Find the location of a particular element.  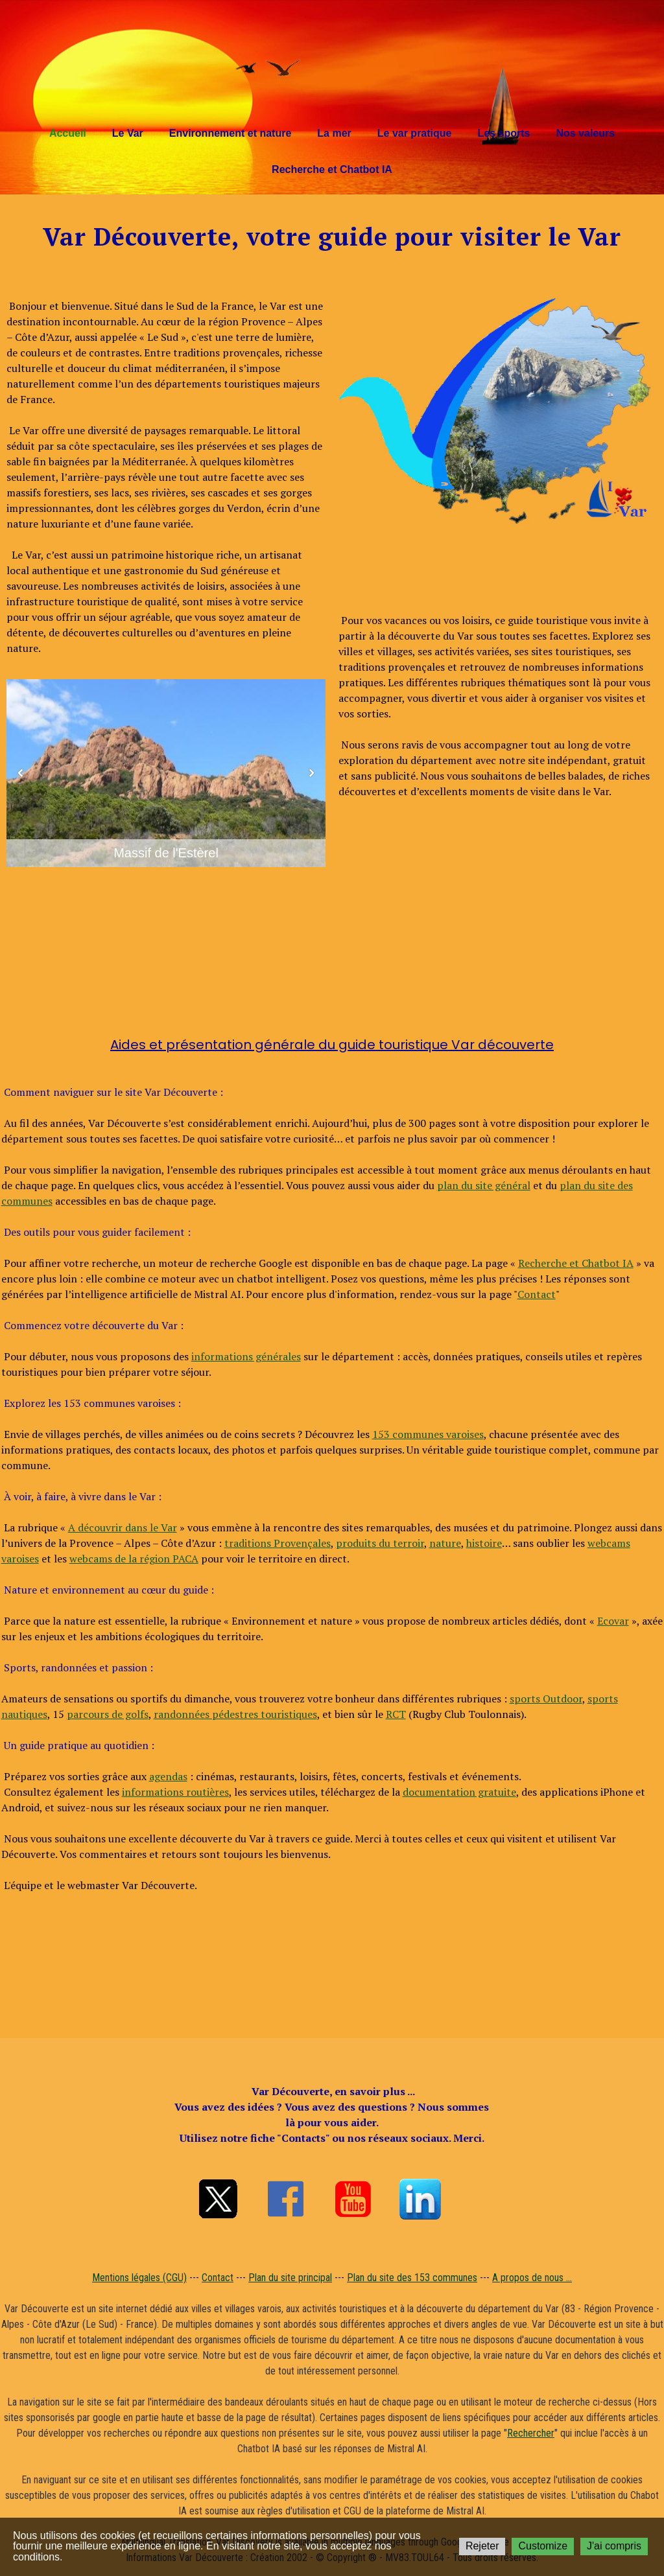

sports Outdoor is located at coordinates (546, 1698).